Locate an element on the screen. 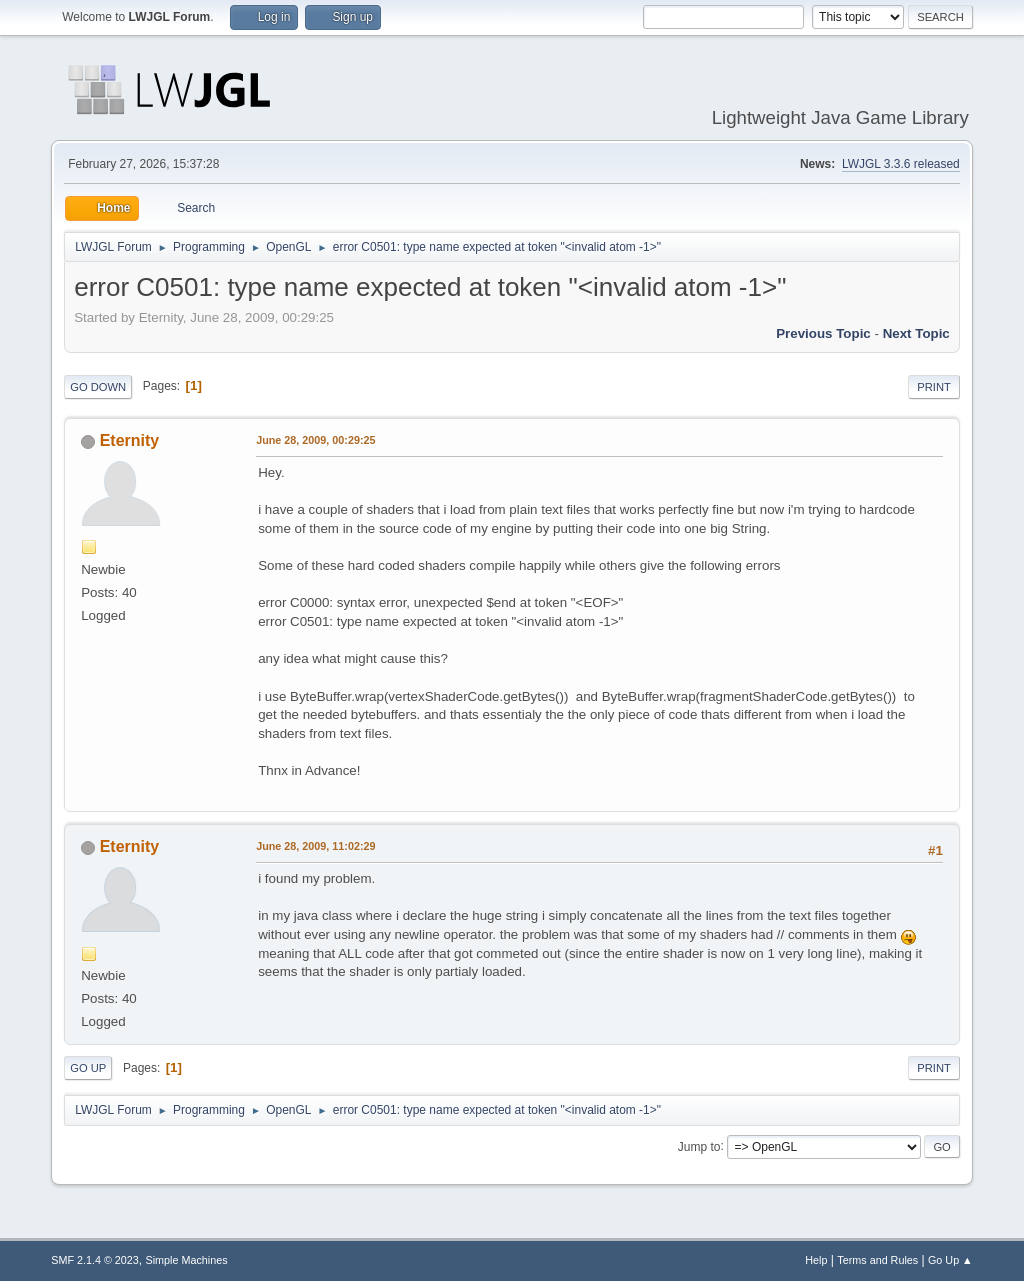 This screenshot has width=1024, height=1281. Print is located at coordinates (934, 387).